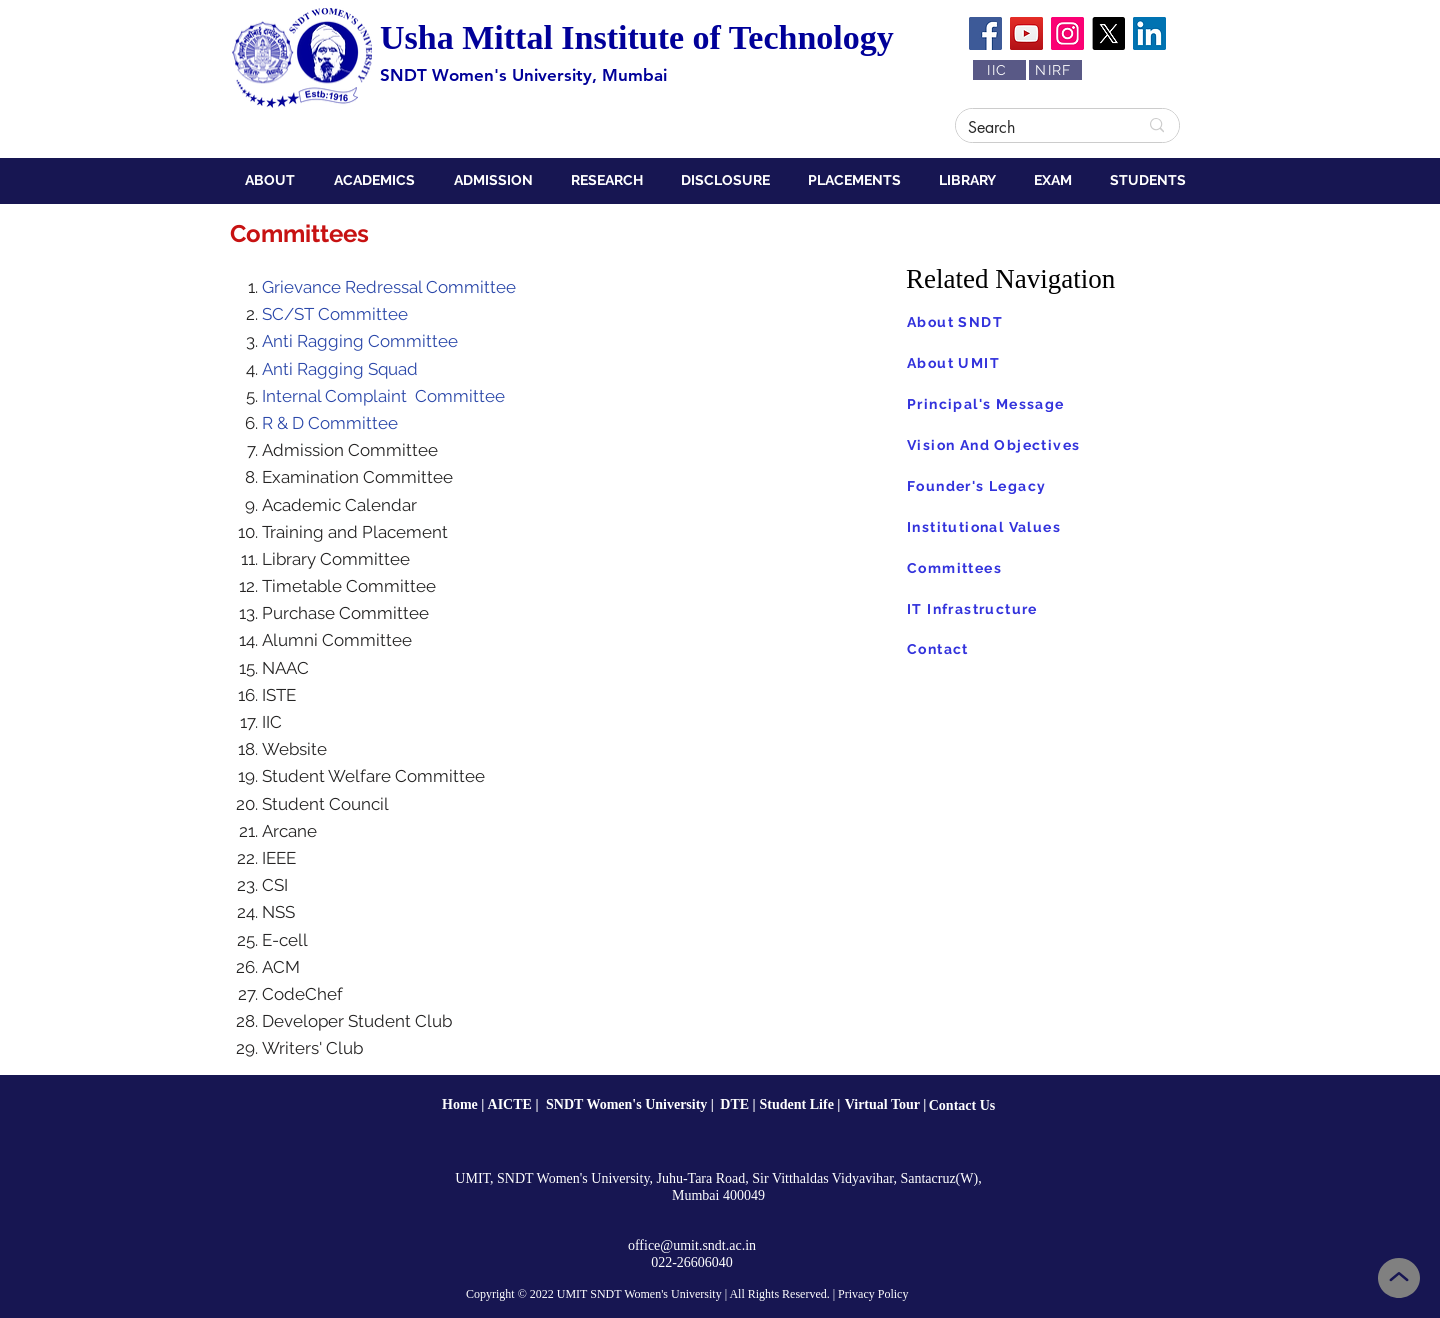 The width and height of the screenshot is (1440, 1318). I want to click on office@umit.sndt.ac.in, so click(692, 1245).